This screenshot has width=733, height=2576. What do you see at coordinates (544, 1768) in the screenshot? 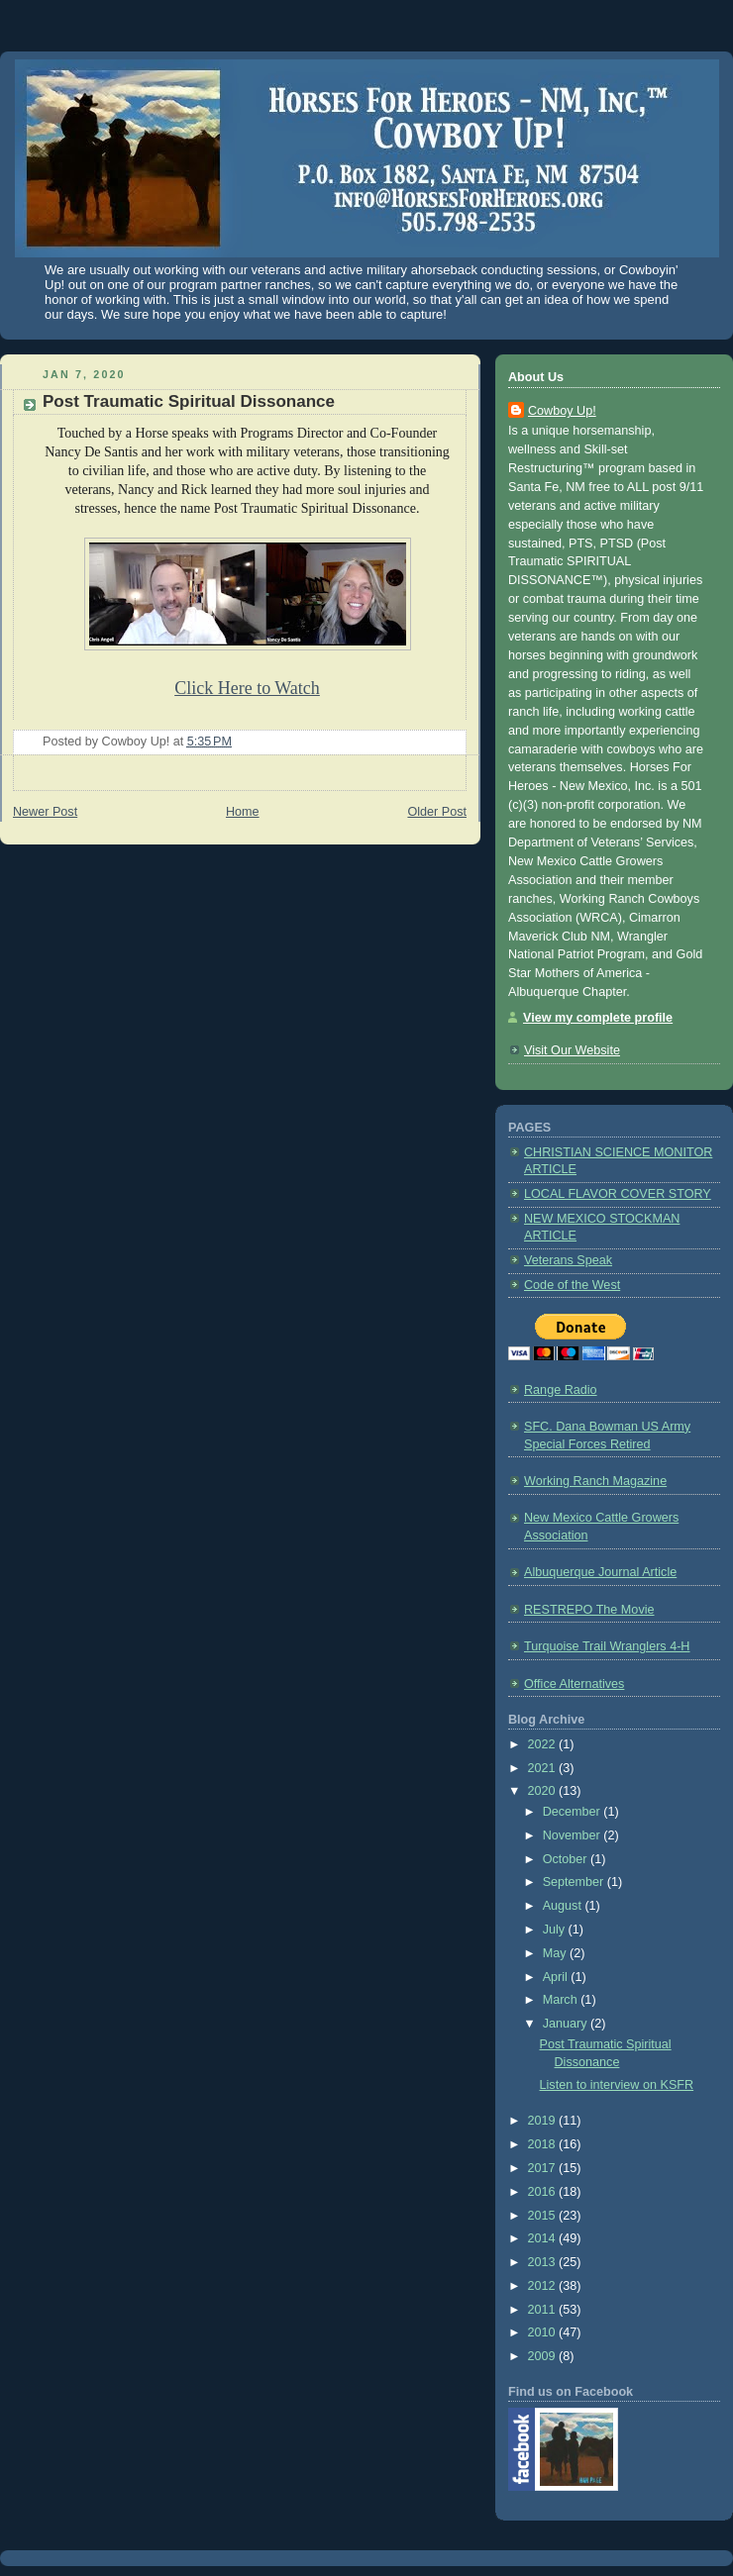
I see `2021` at bounding box center [544, 1768].